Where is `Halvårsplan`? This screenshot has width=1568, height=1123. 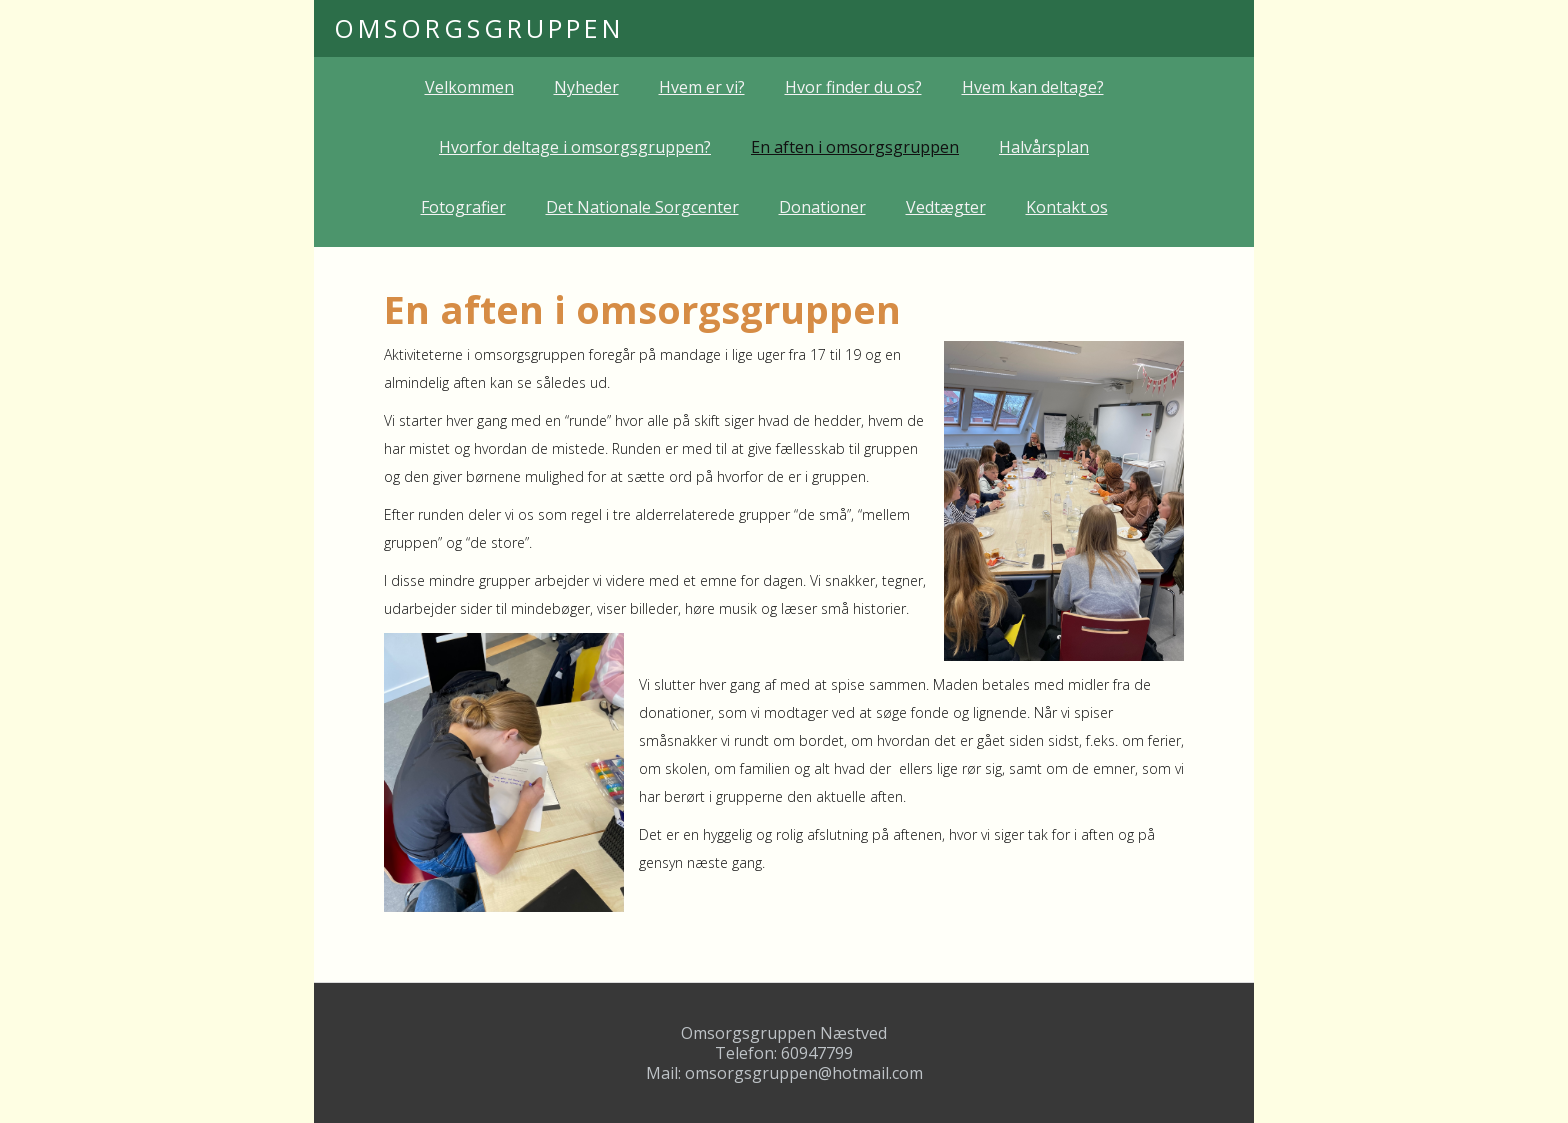 Halvårsplan is located at coordinates (1044, 147).